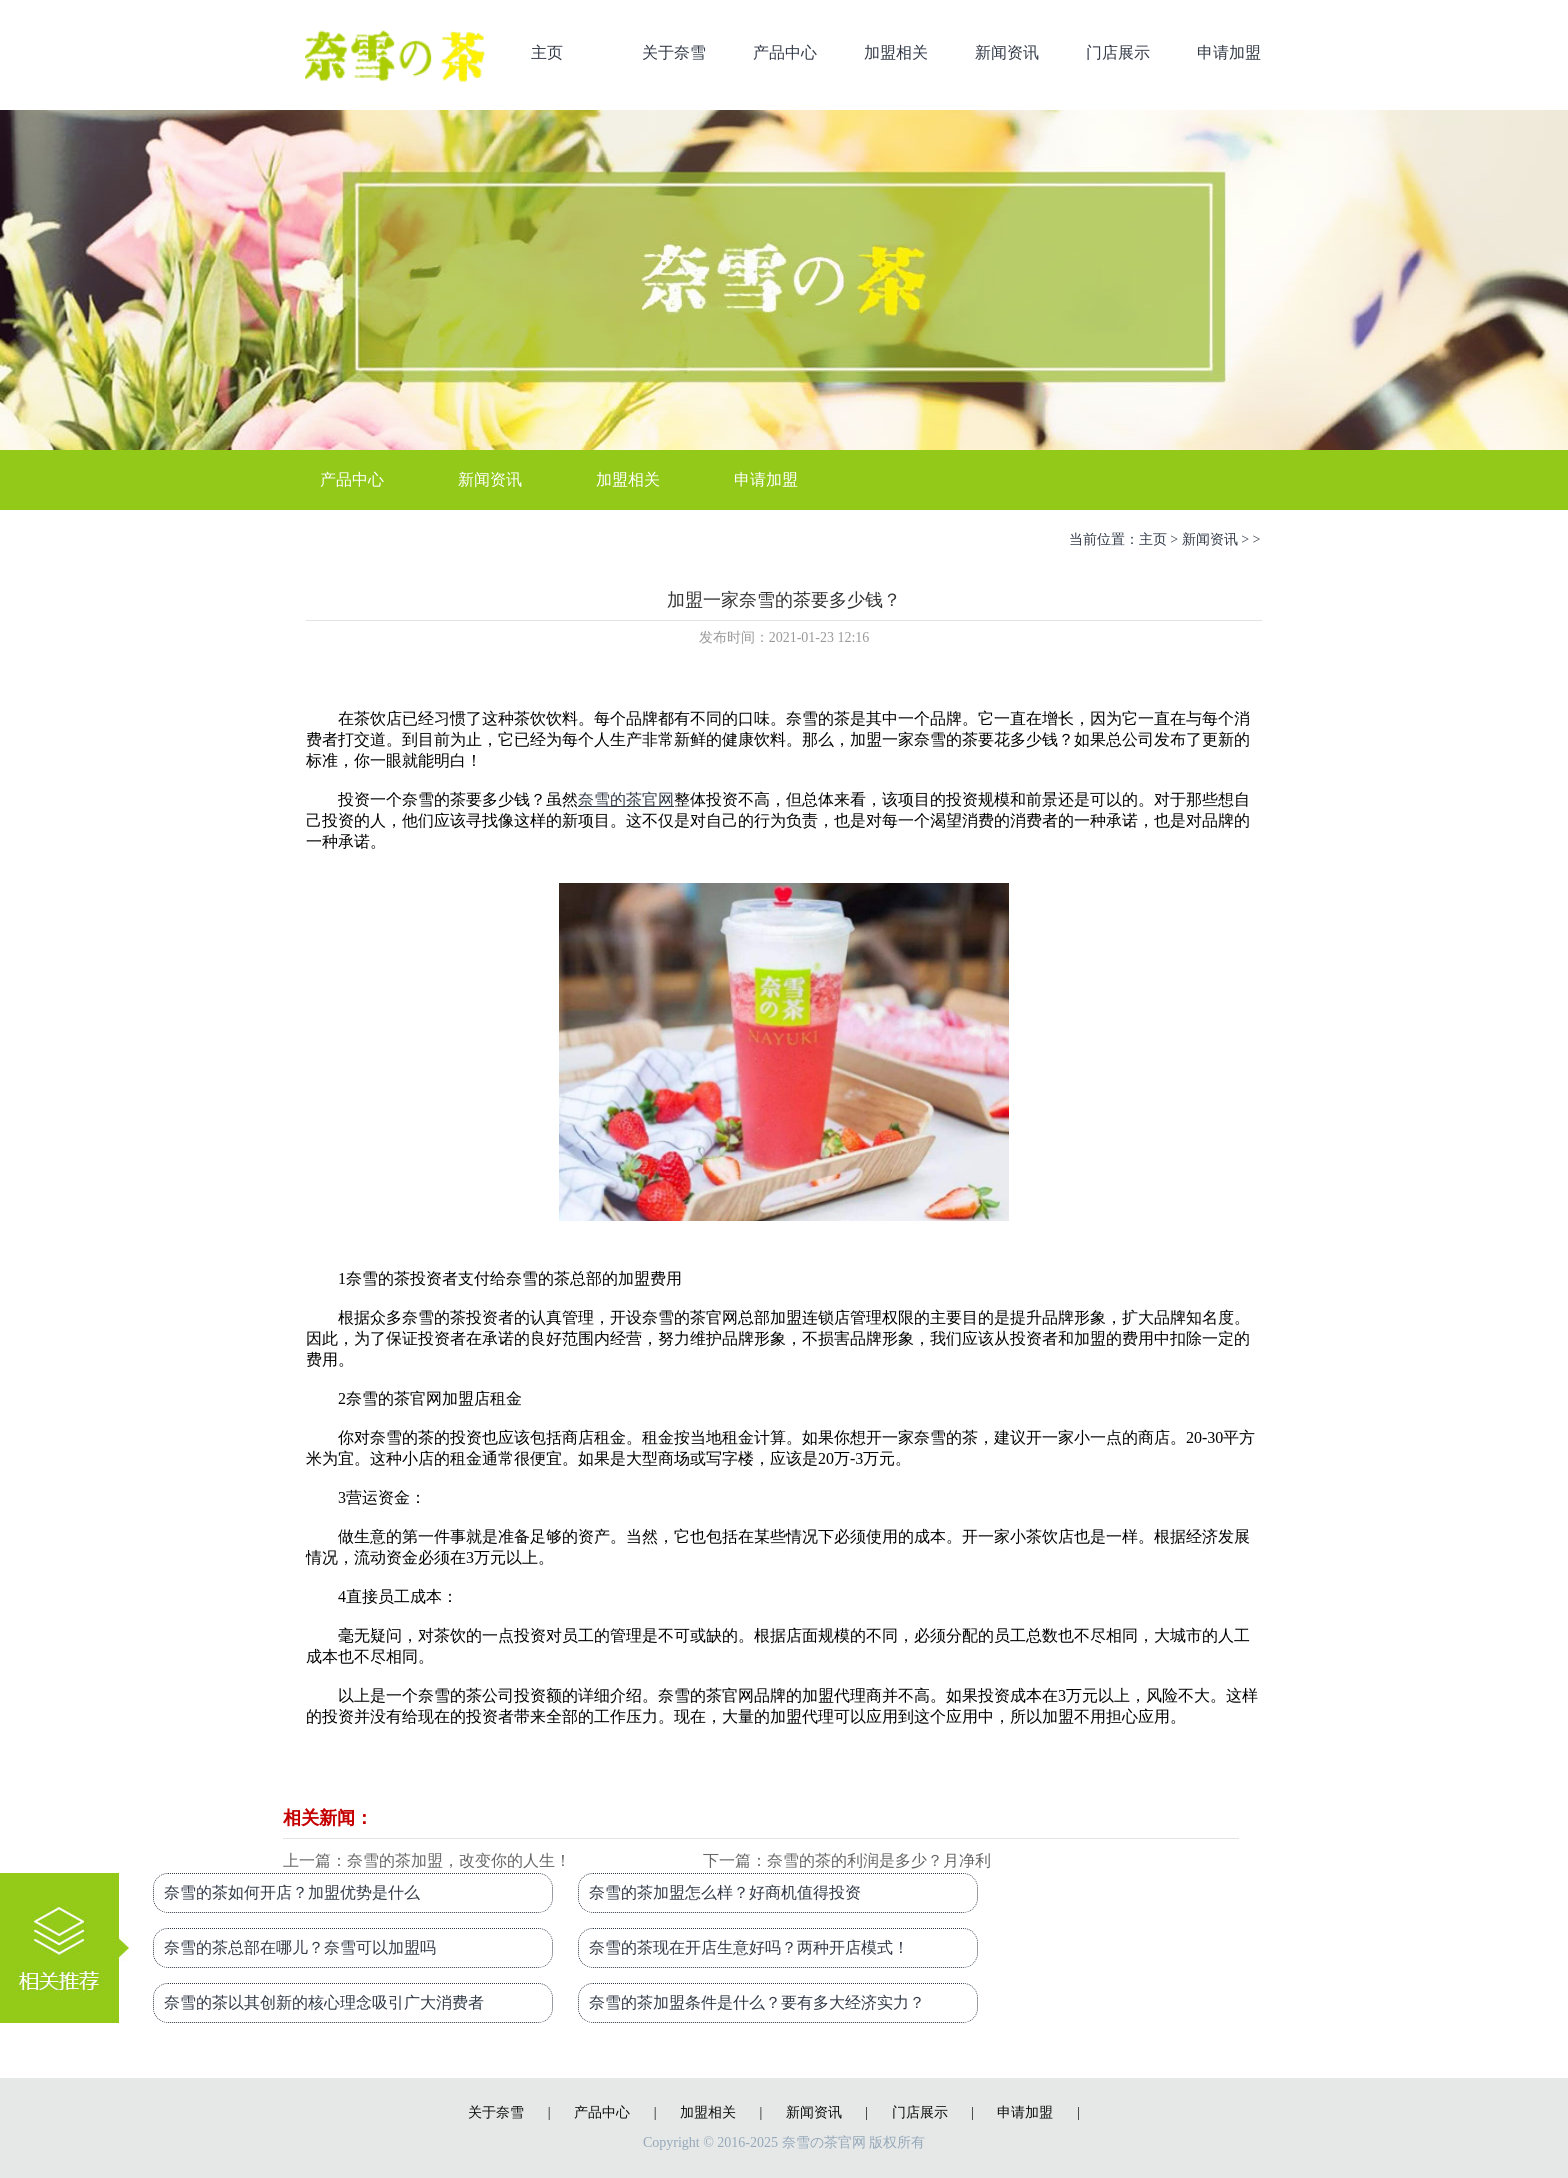 The width and height of the screenshot is (1568, 2178). I want to click on 奈雪的茶现在开店生意好吗？两种开店模式！, so click(749, 1947).